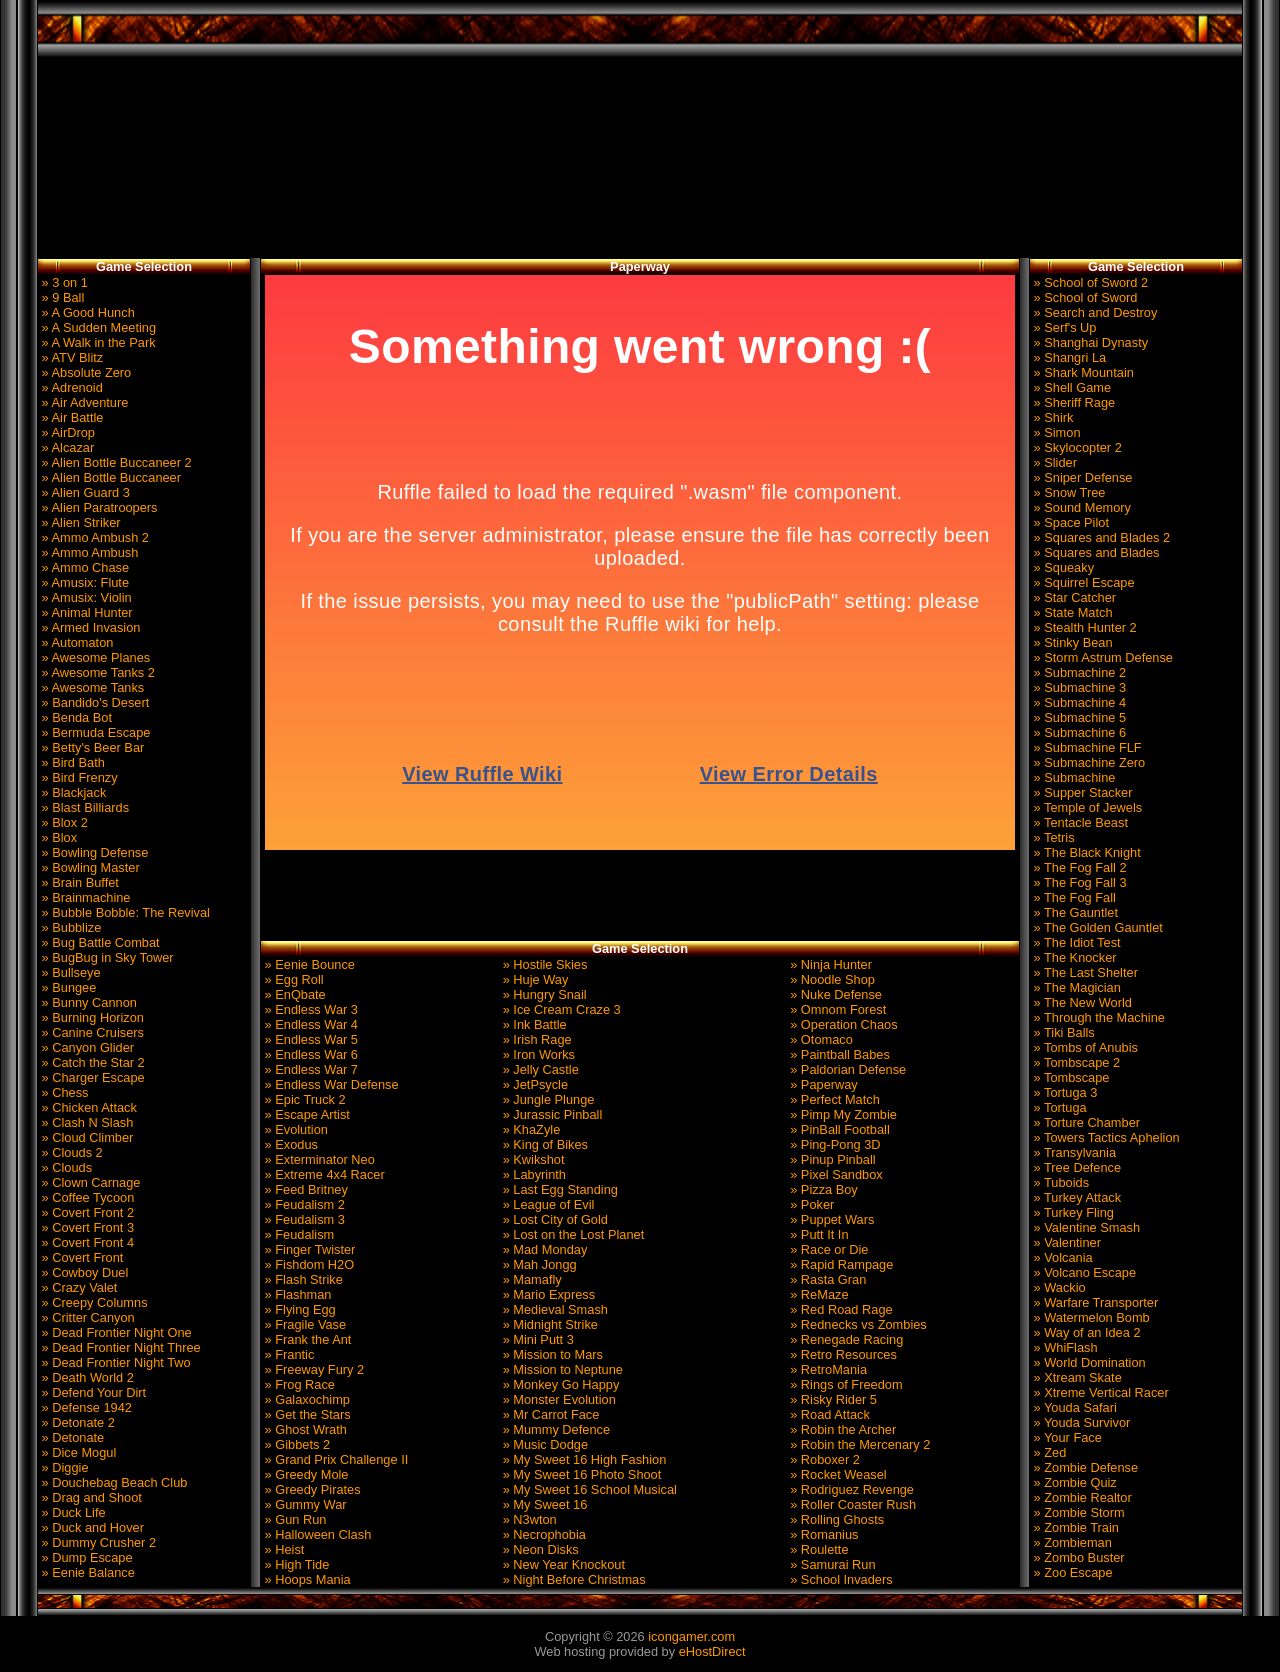 The width and height of the screenshot is (1280, 1672). Describe the element at coordinates (1078, 867) in the screenshot. I see `» The Fog Fall 2` at that location.